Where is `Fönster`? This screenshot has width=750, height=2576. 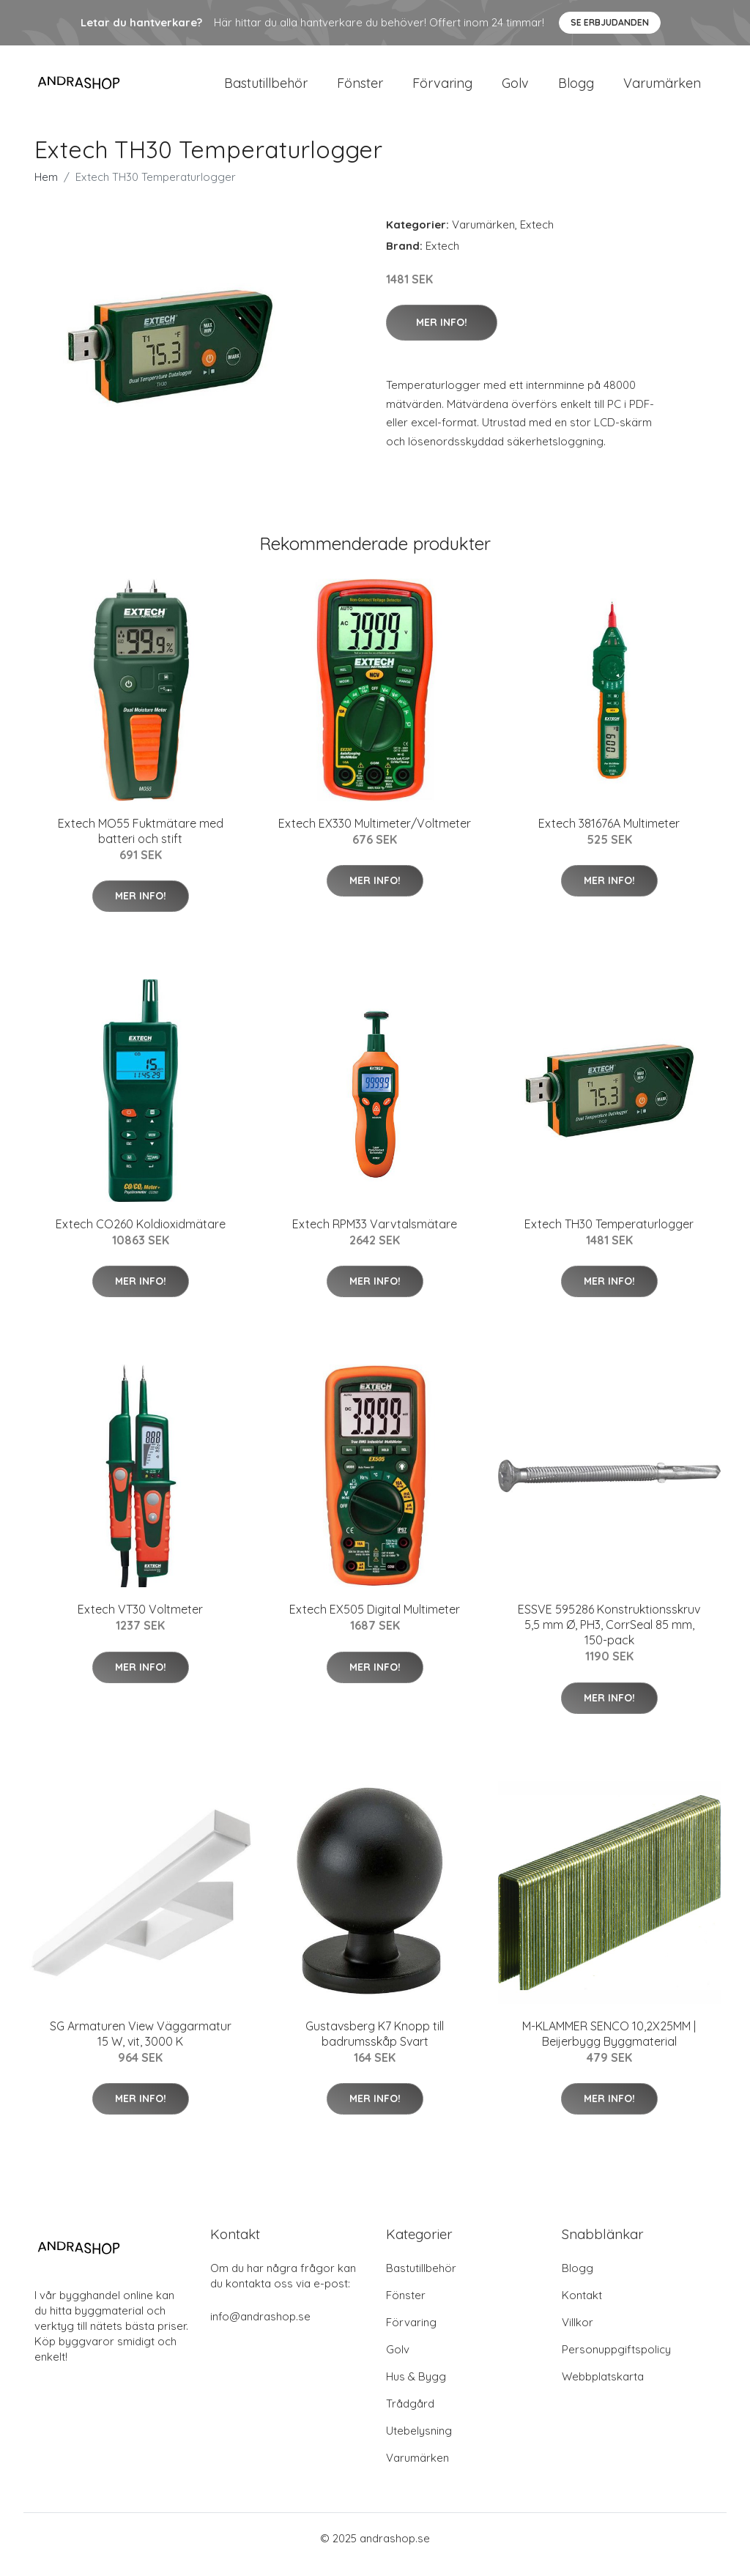
Fönster is located at coordinates (360, 89).